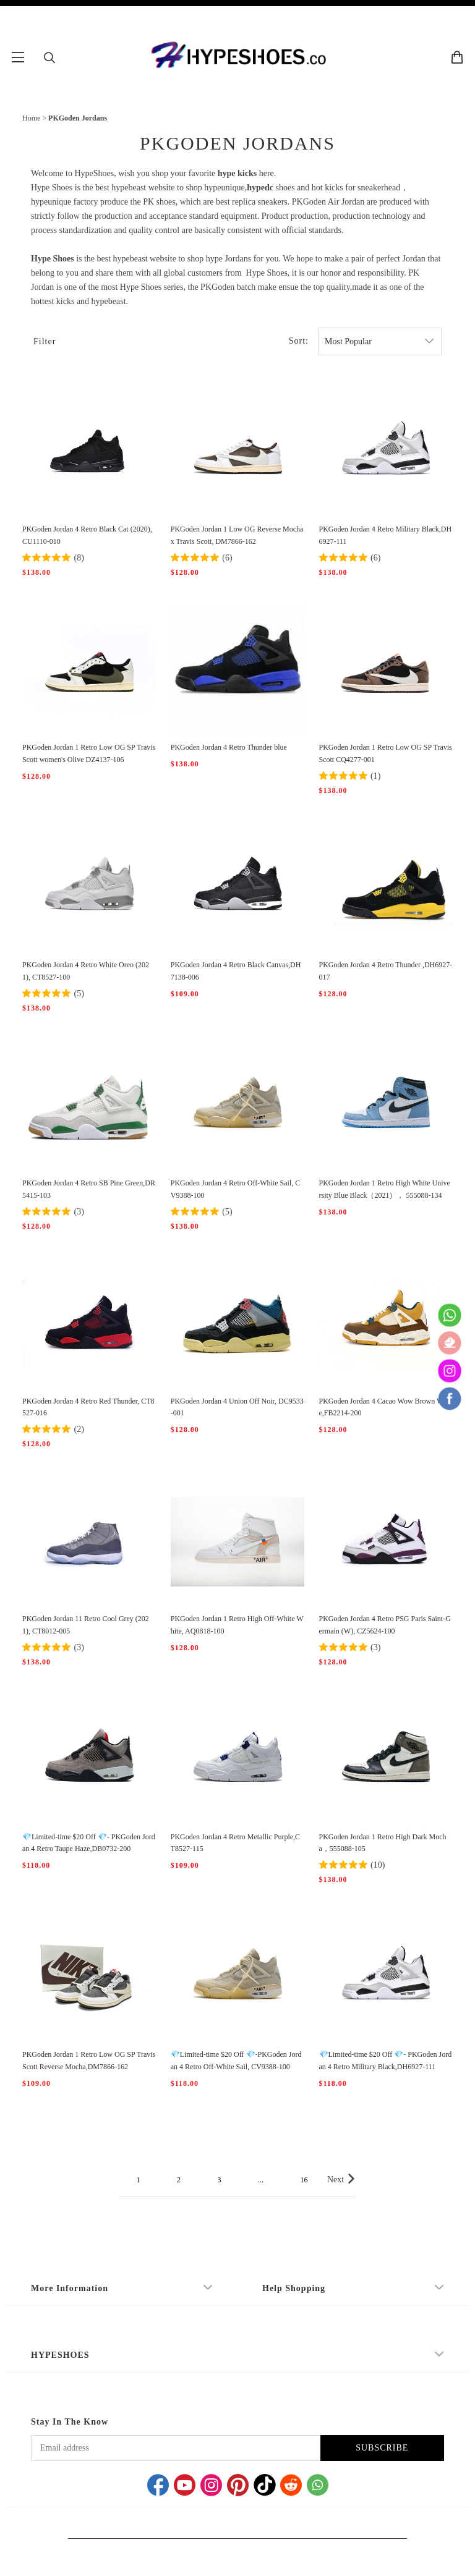 This screenshot has height=2576, width=475. I want to click on PKGoden Jordan 1 Retro High Dark Mocha，555088-105, so click(383, 1843).